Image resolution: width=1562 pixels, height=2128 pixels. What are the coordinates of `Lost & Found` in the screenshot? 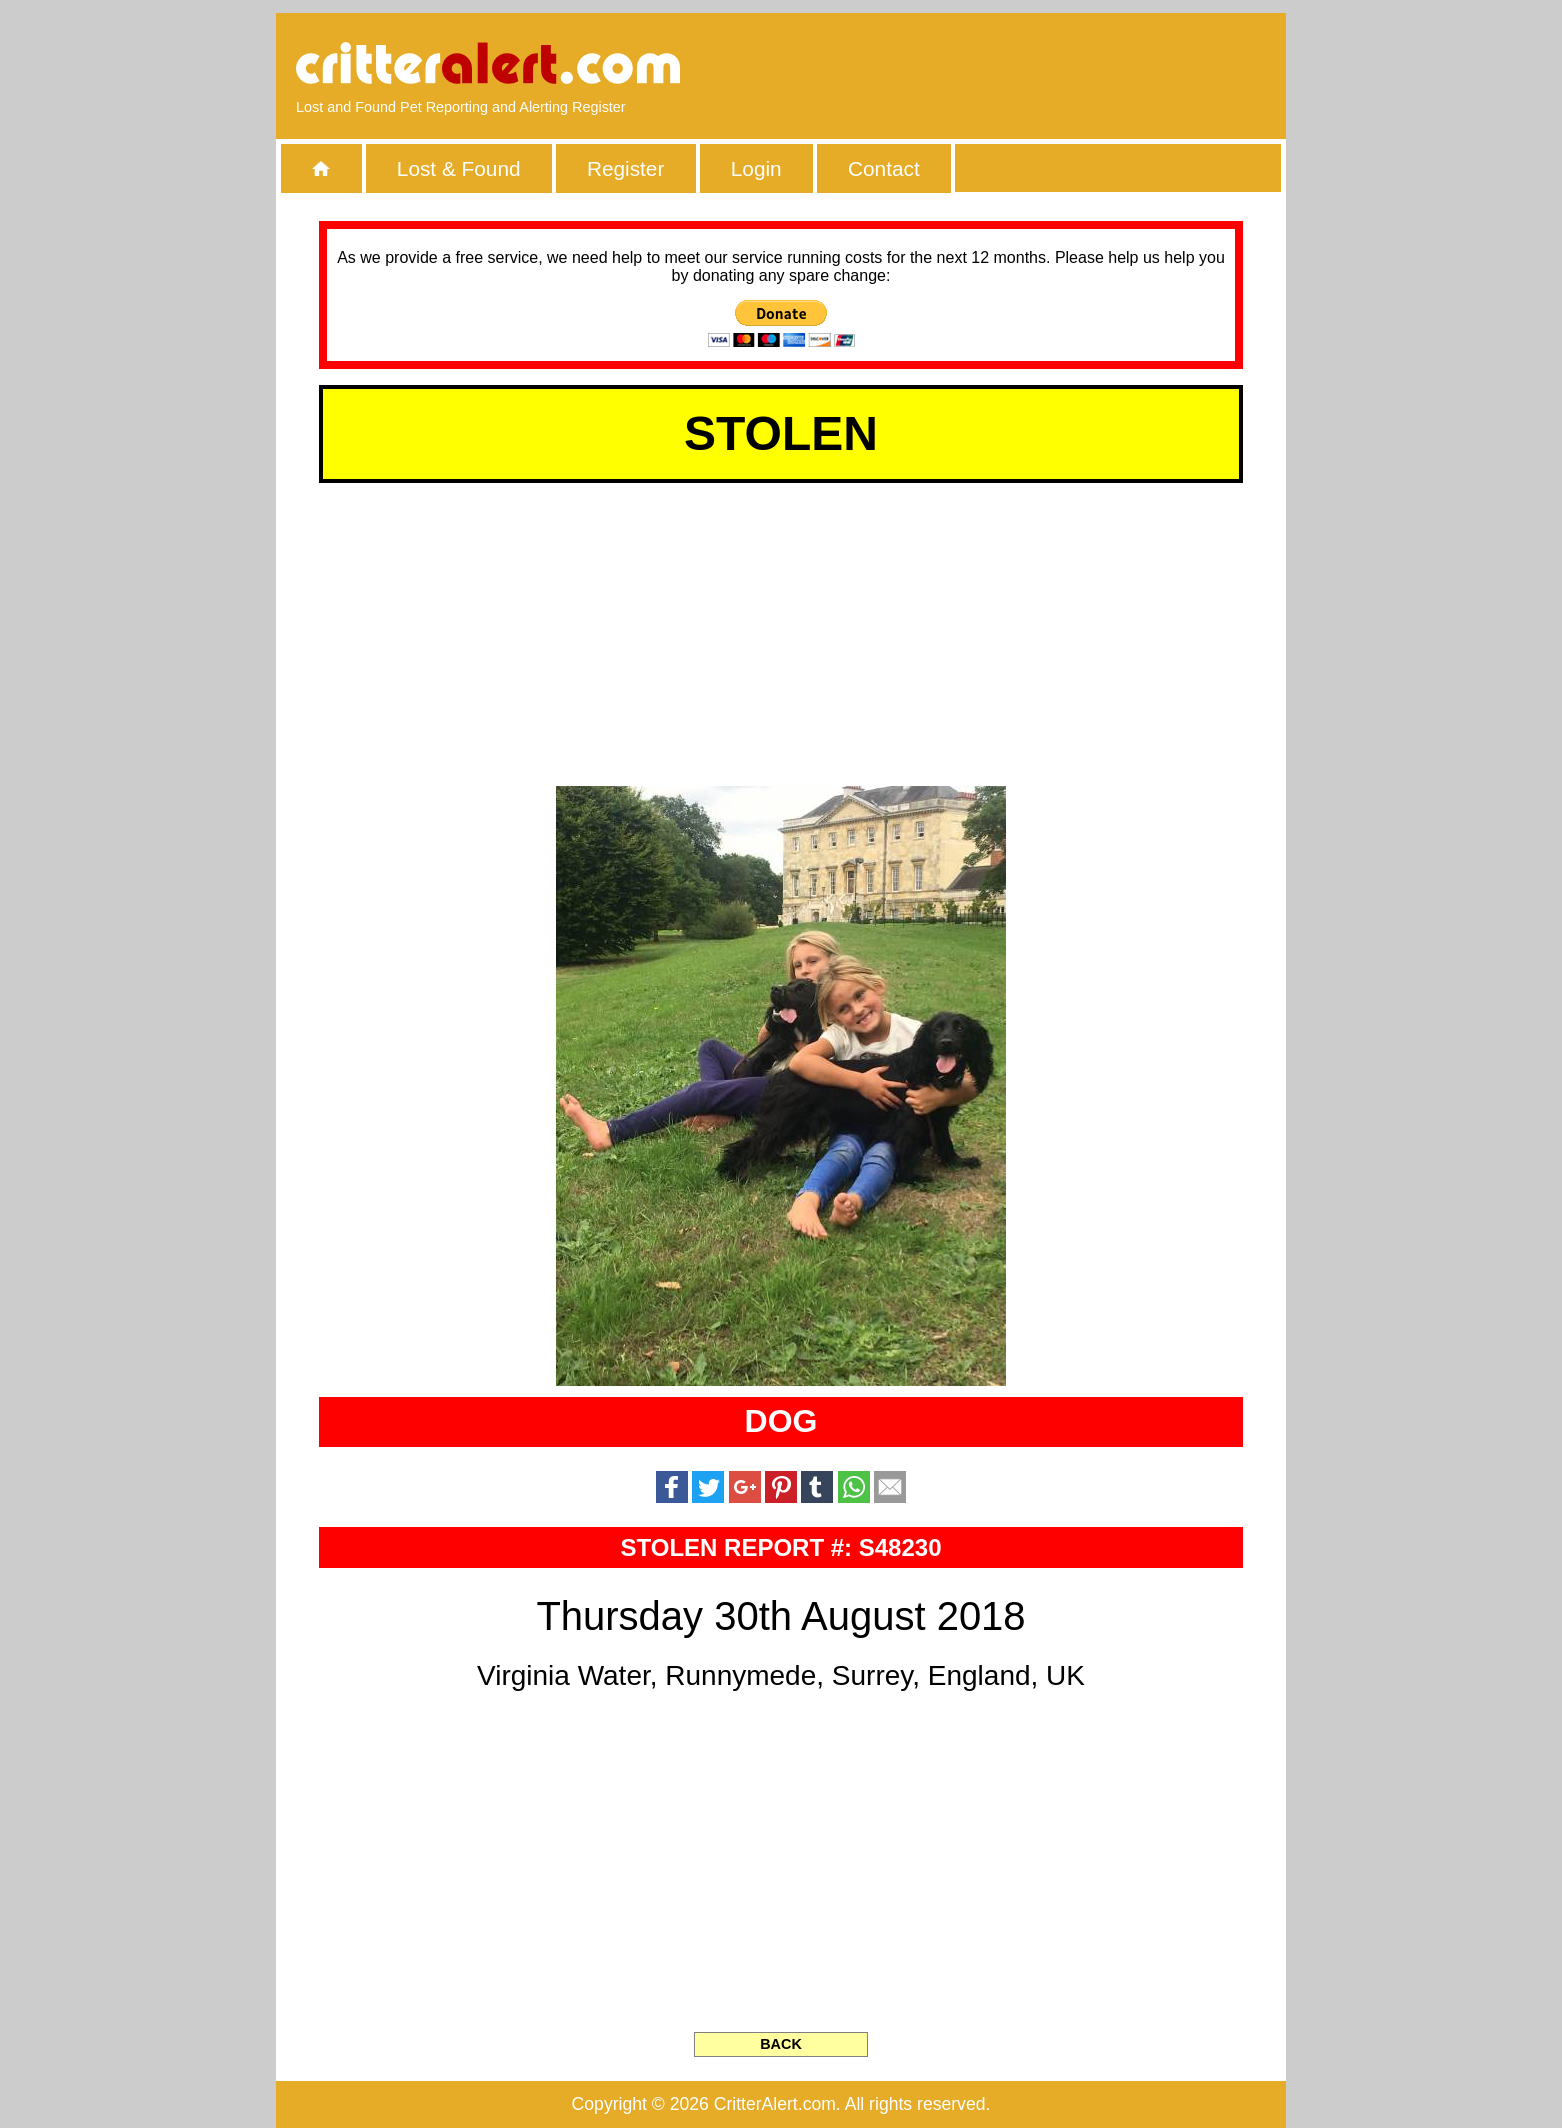 It's located at (459, 168).